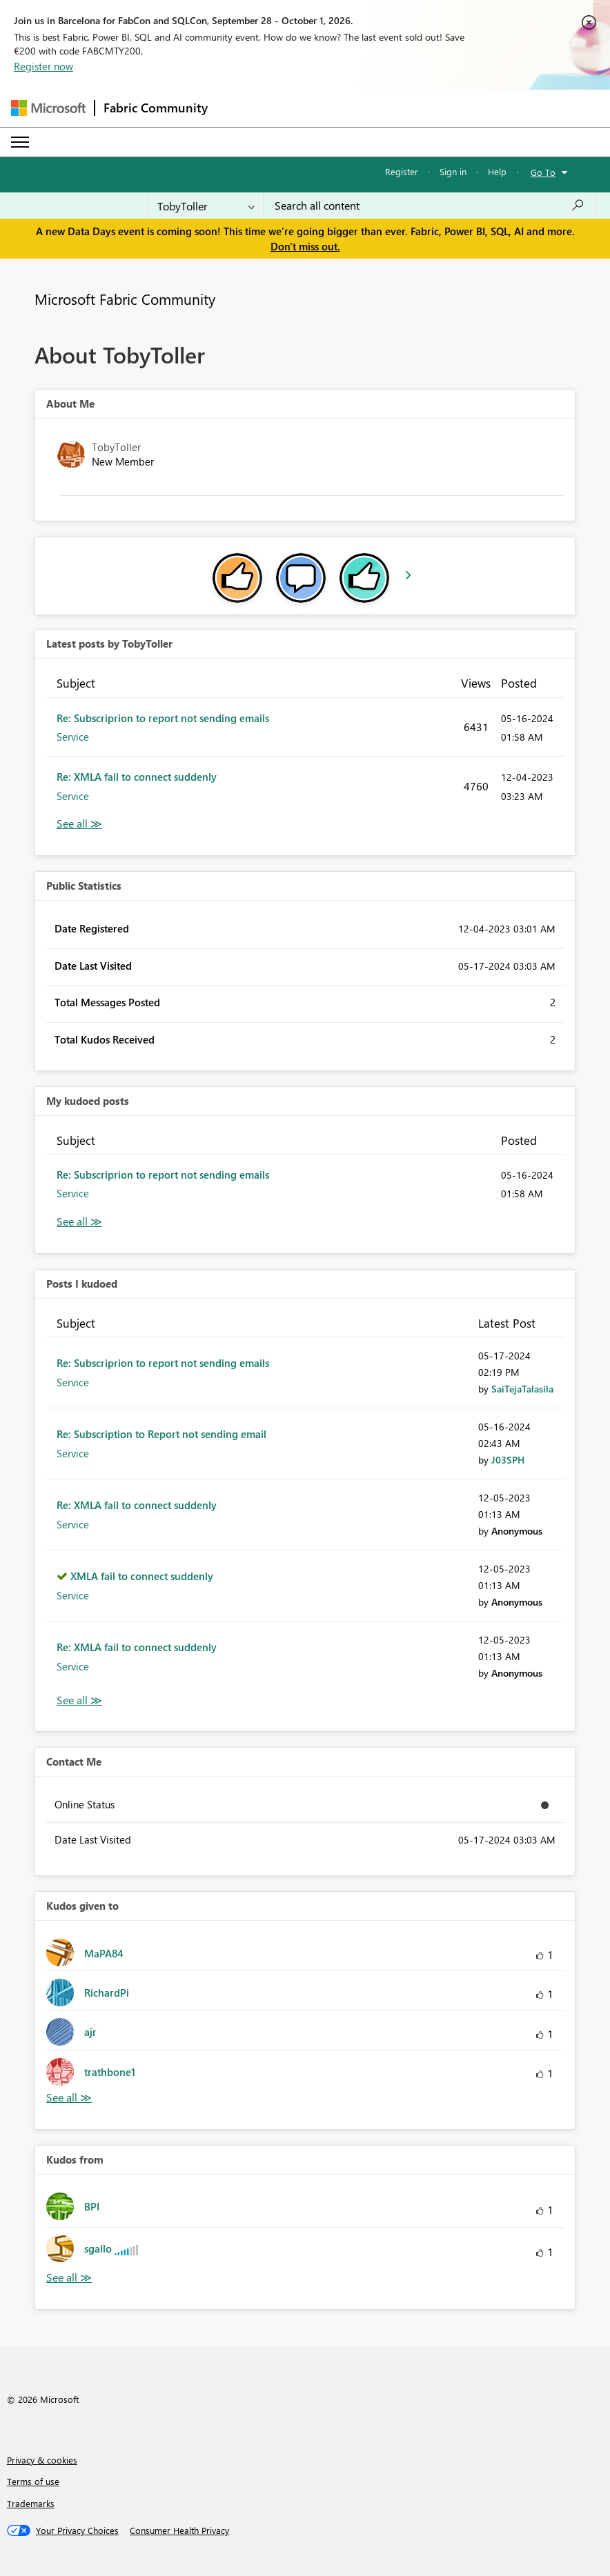  What do you see at coordinates (125, 298) in the screenshot?
I see `Microsoft Fabric Community` at bounding box center [125, 298].